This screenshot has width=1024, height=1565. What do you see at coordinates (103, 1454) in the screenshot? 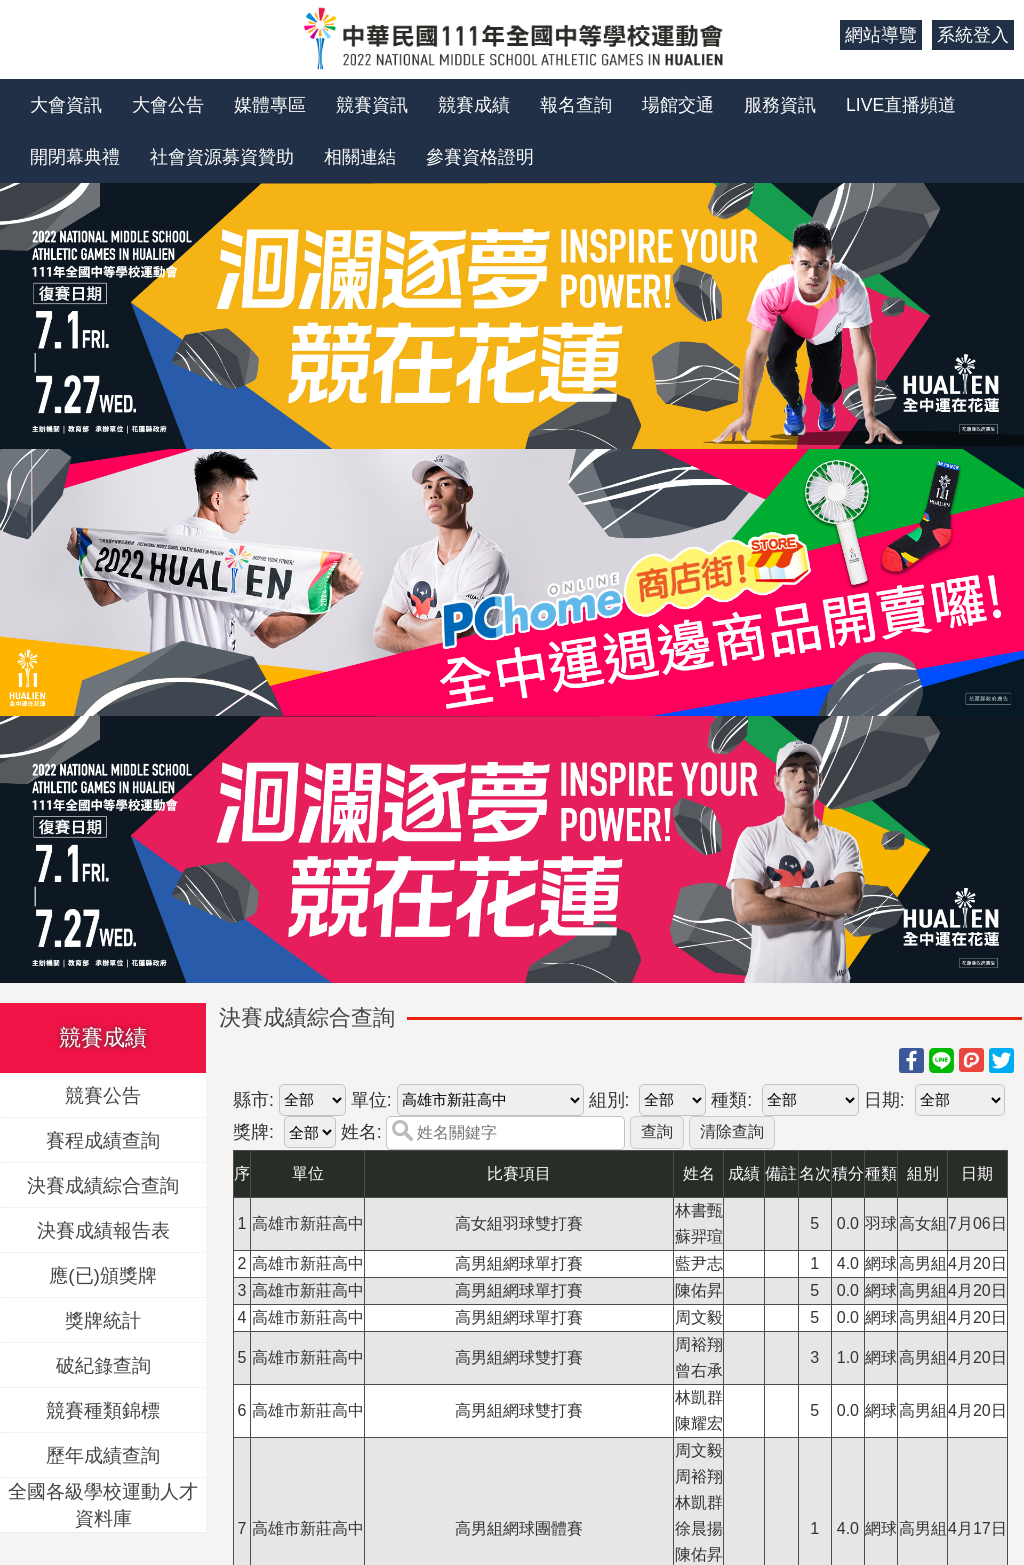
I see `歷年成績查詢` at bounding box center [103, 1454].